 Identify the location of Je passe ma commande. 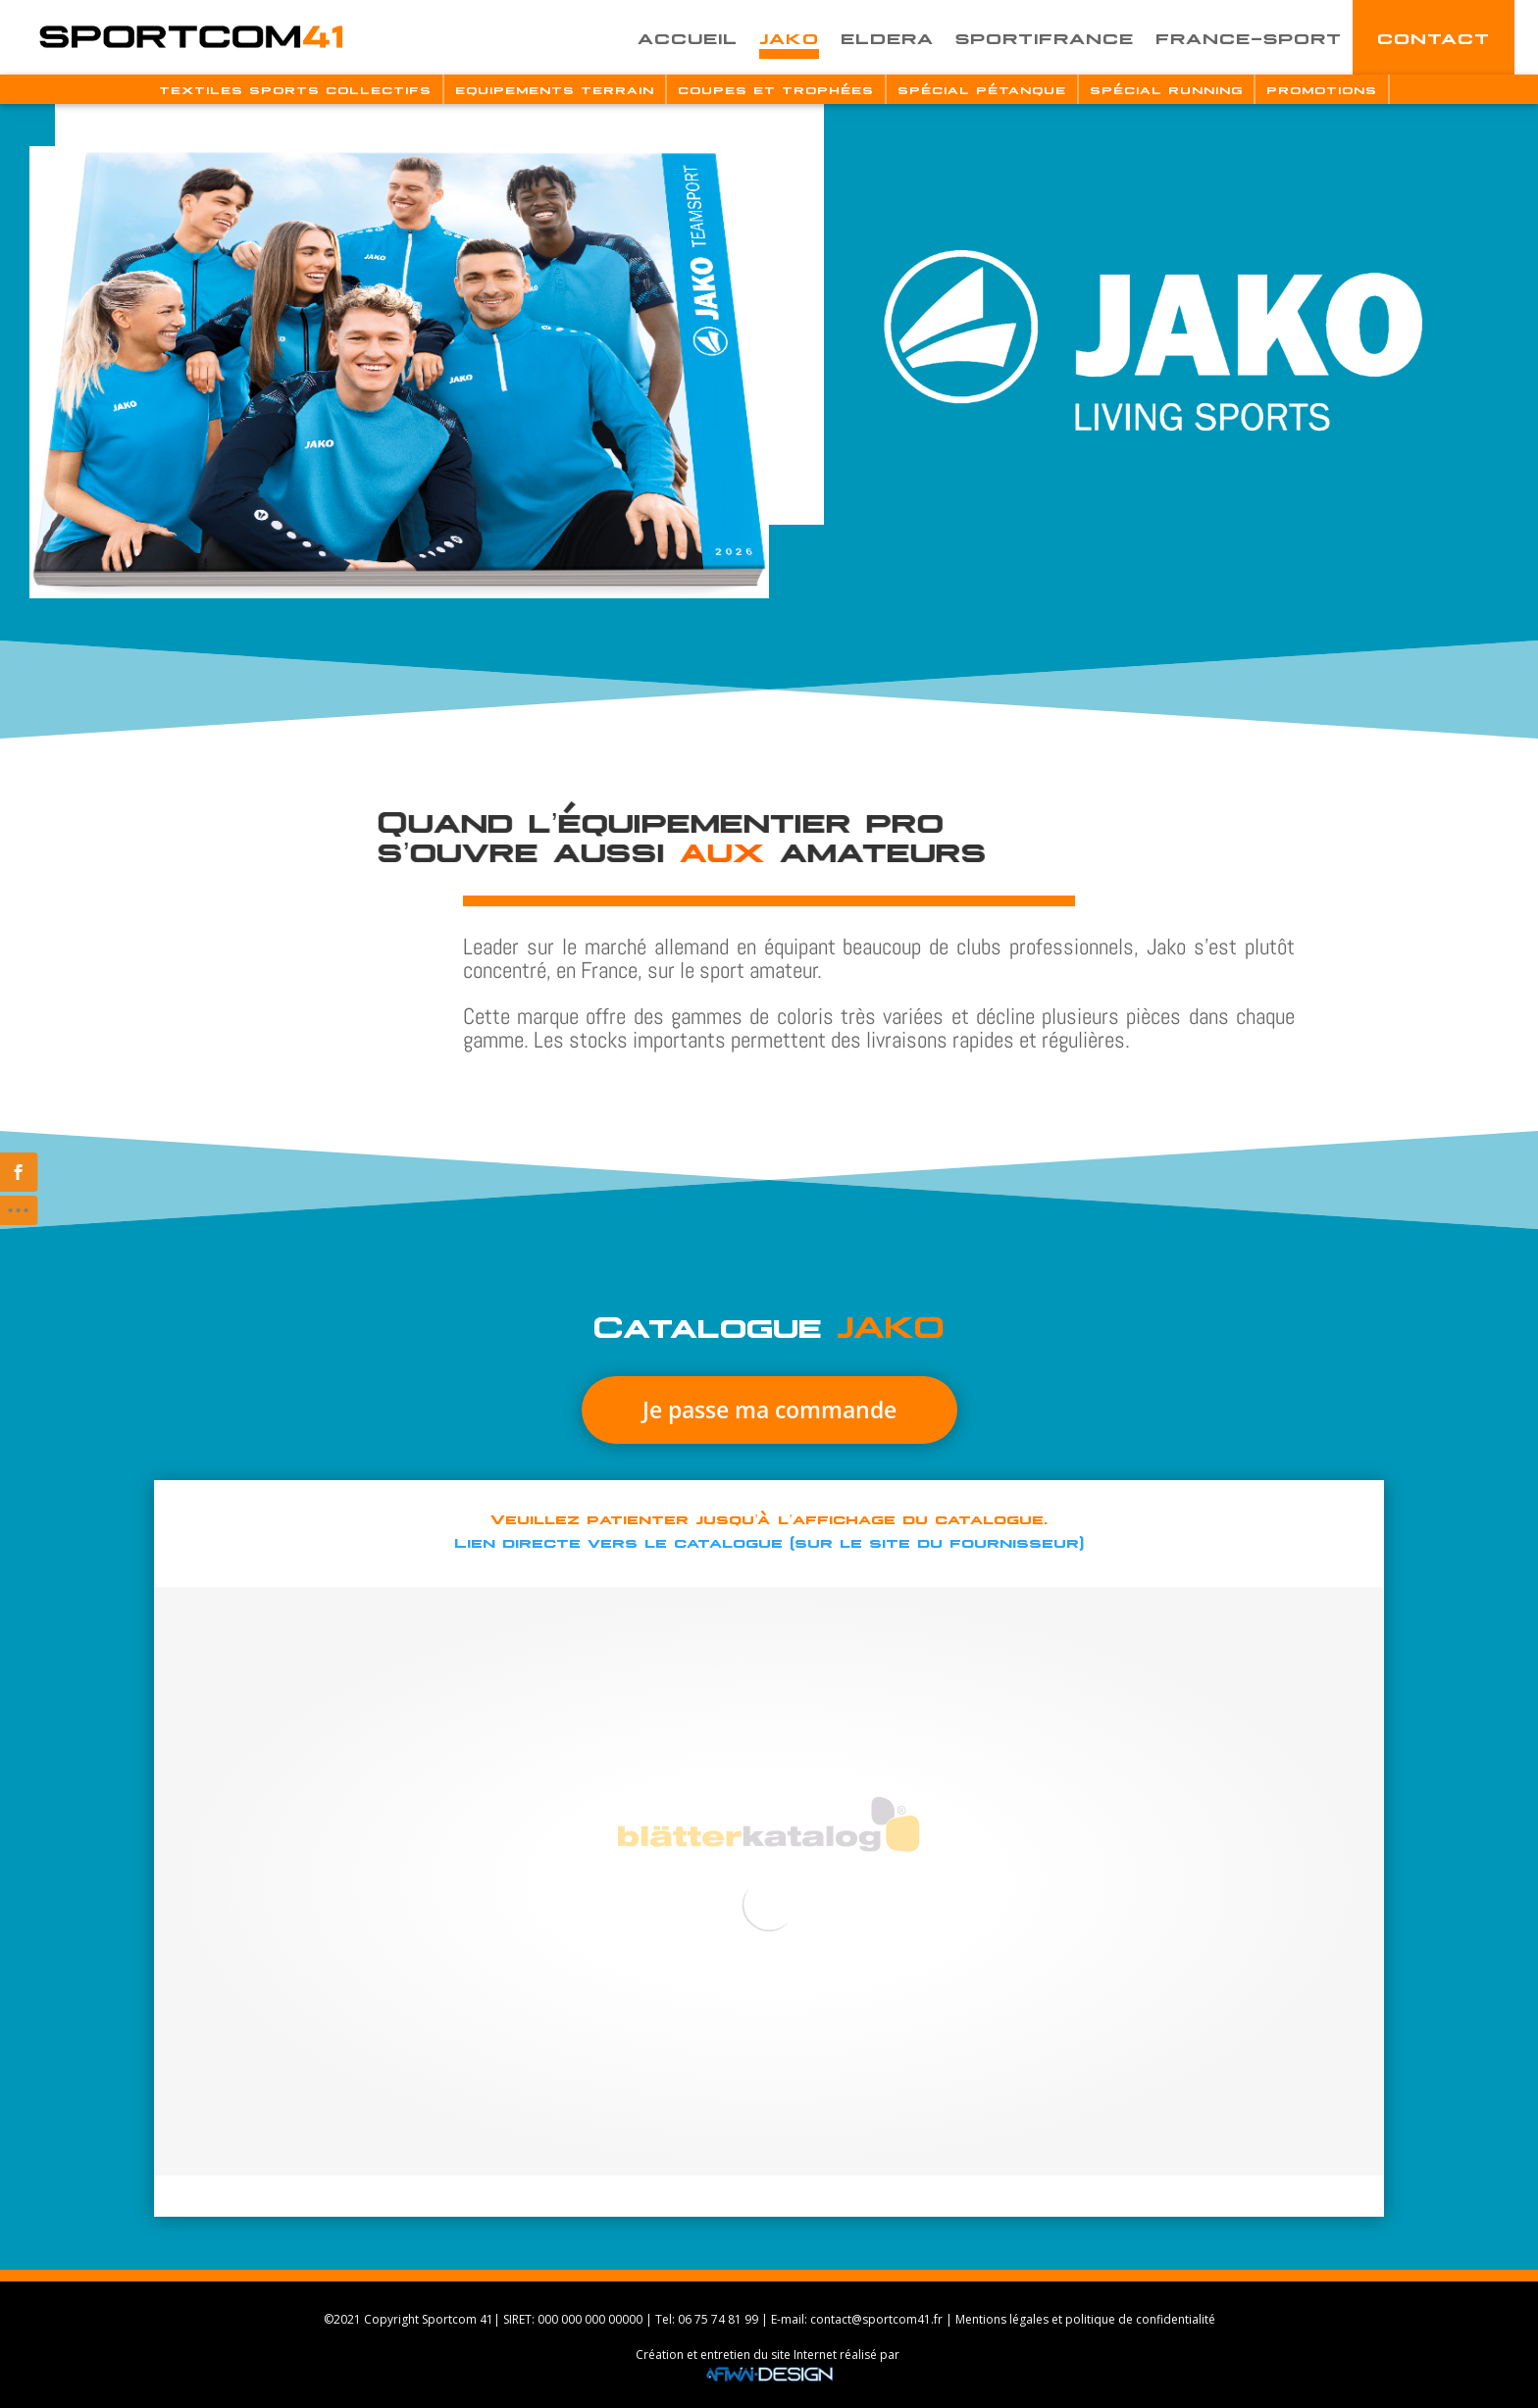
(389, 1409).